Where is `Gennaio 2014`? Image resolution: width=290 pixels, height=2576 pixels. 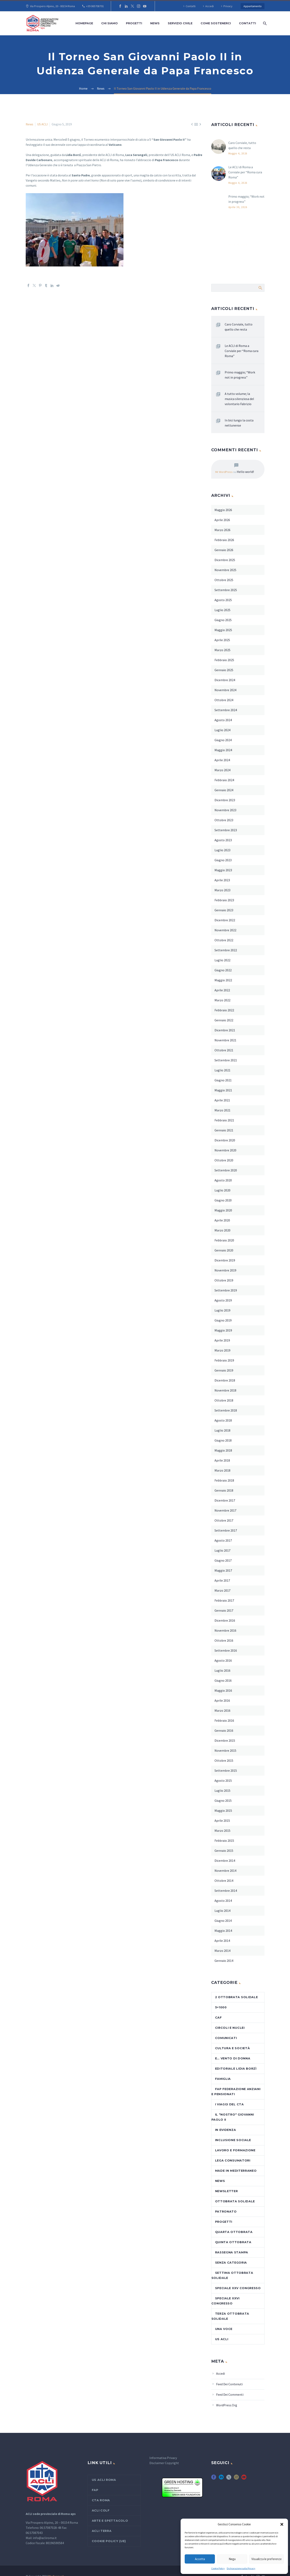 Gennaio 2014 is located at coordinates (223, 1942).